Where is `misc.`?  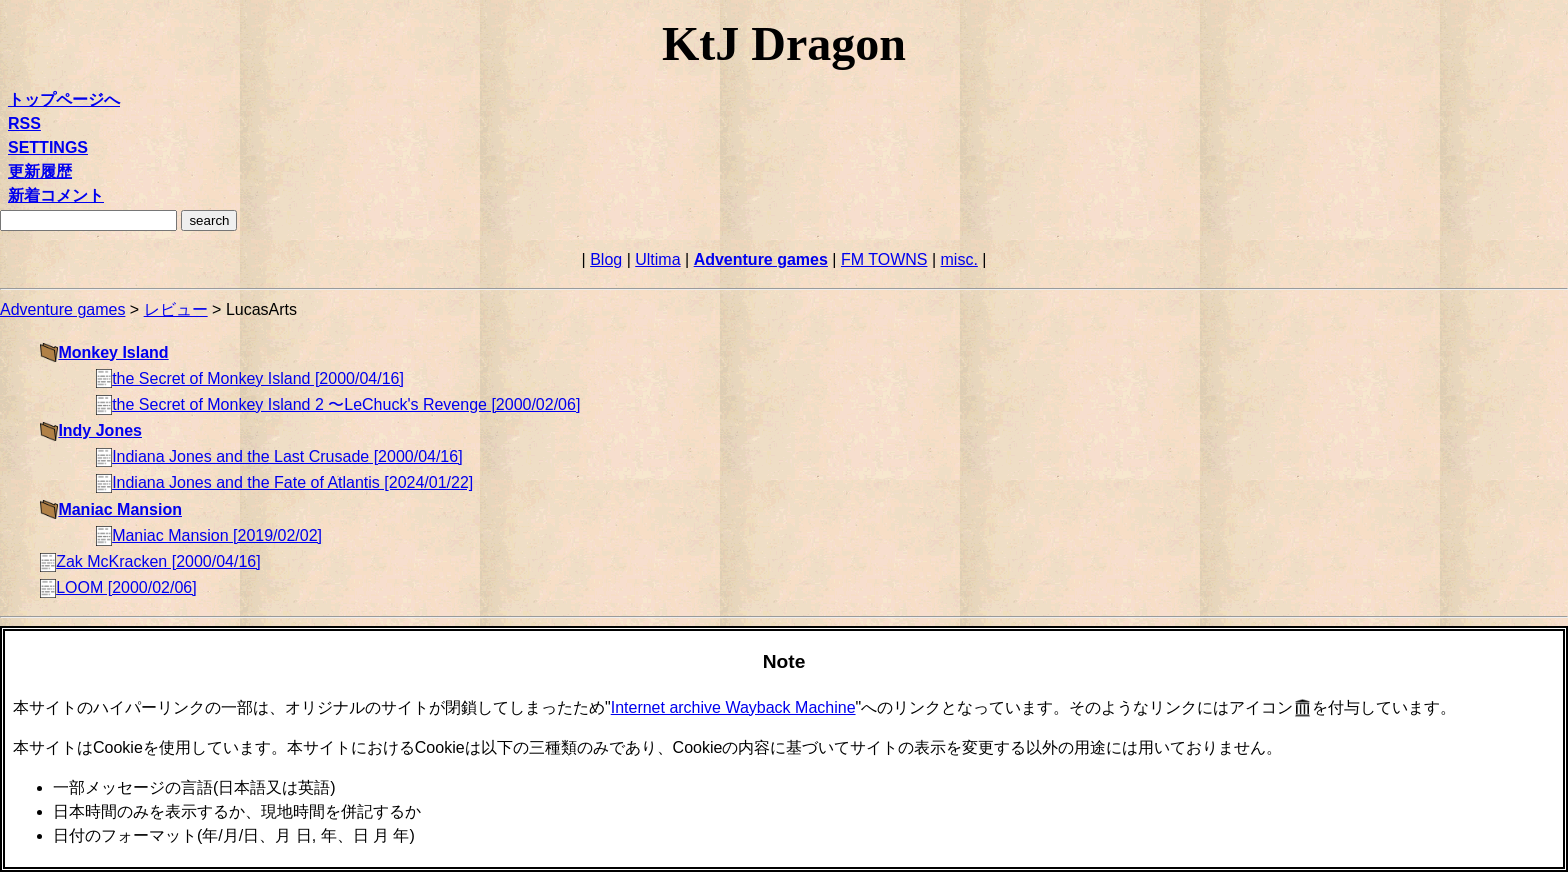 misc. is located at coordinates (959, 259).